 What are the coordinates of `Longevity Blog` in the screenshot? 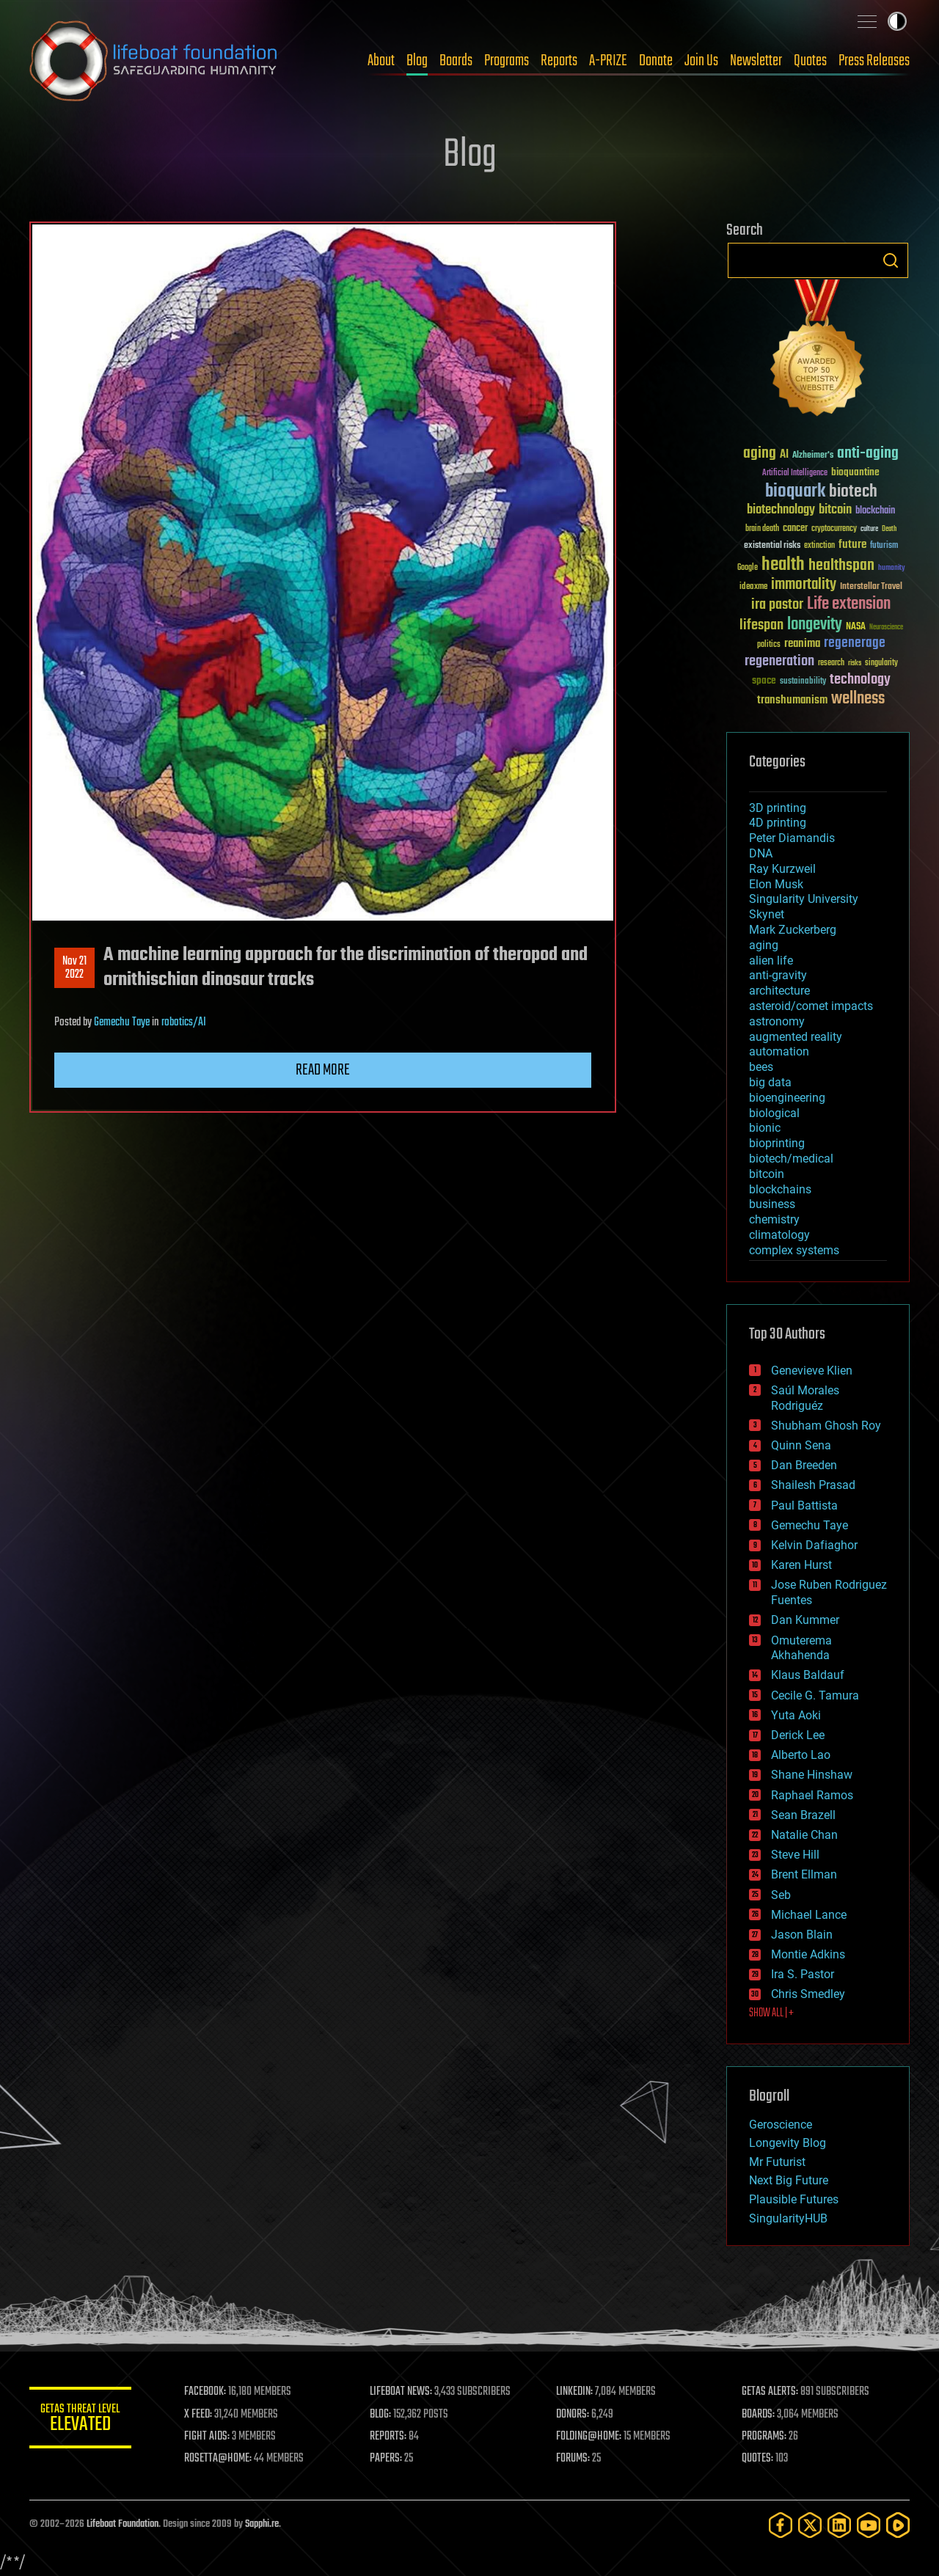 It's located at (787, 2143).